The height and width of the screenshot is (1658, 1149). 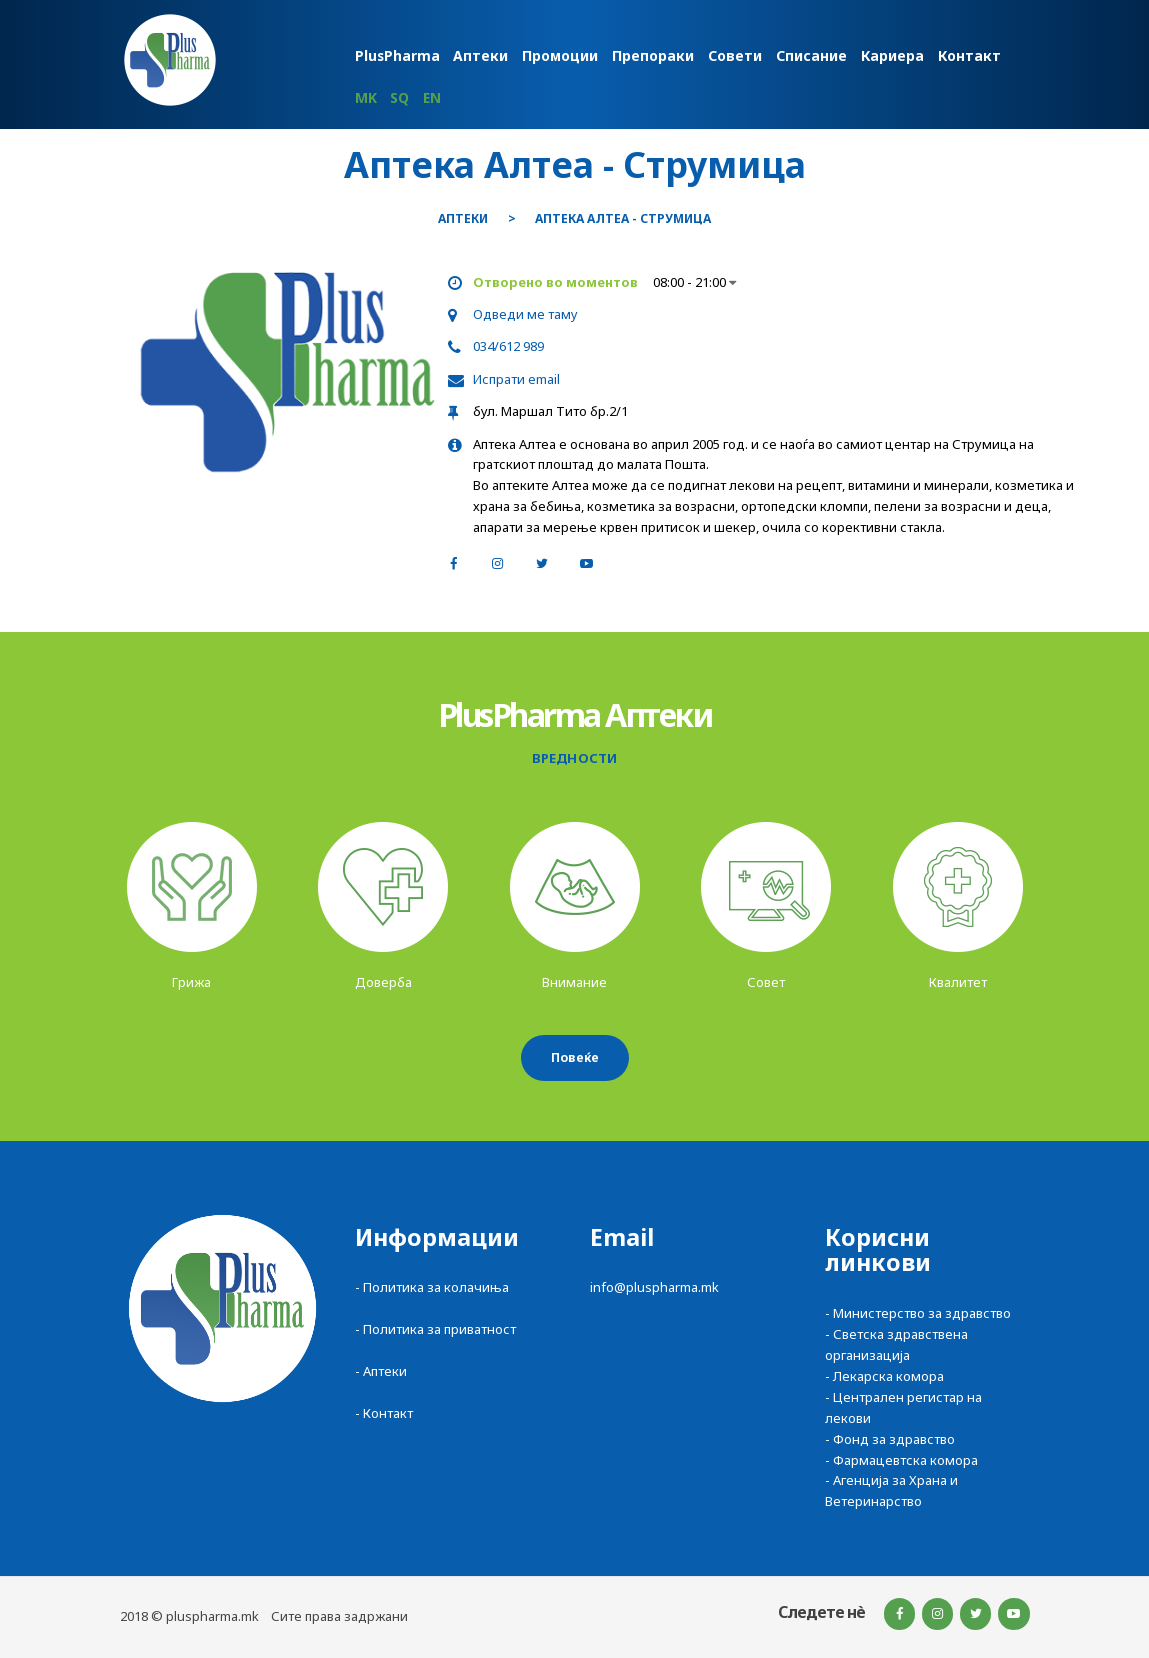 What do you see at coordinates (432, 1287) in the screenshot?
I see `- Политика за колачиња` at bounding box center [432, 1287].